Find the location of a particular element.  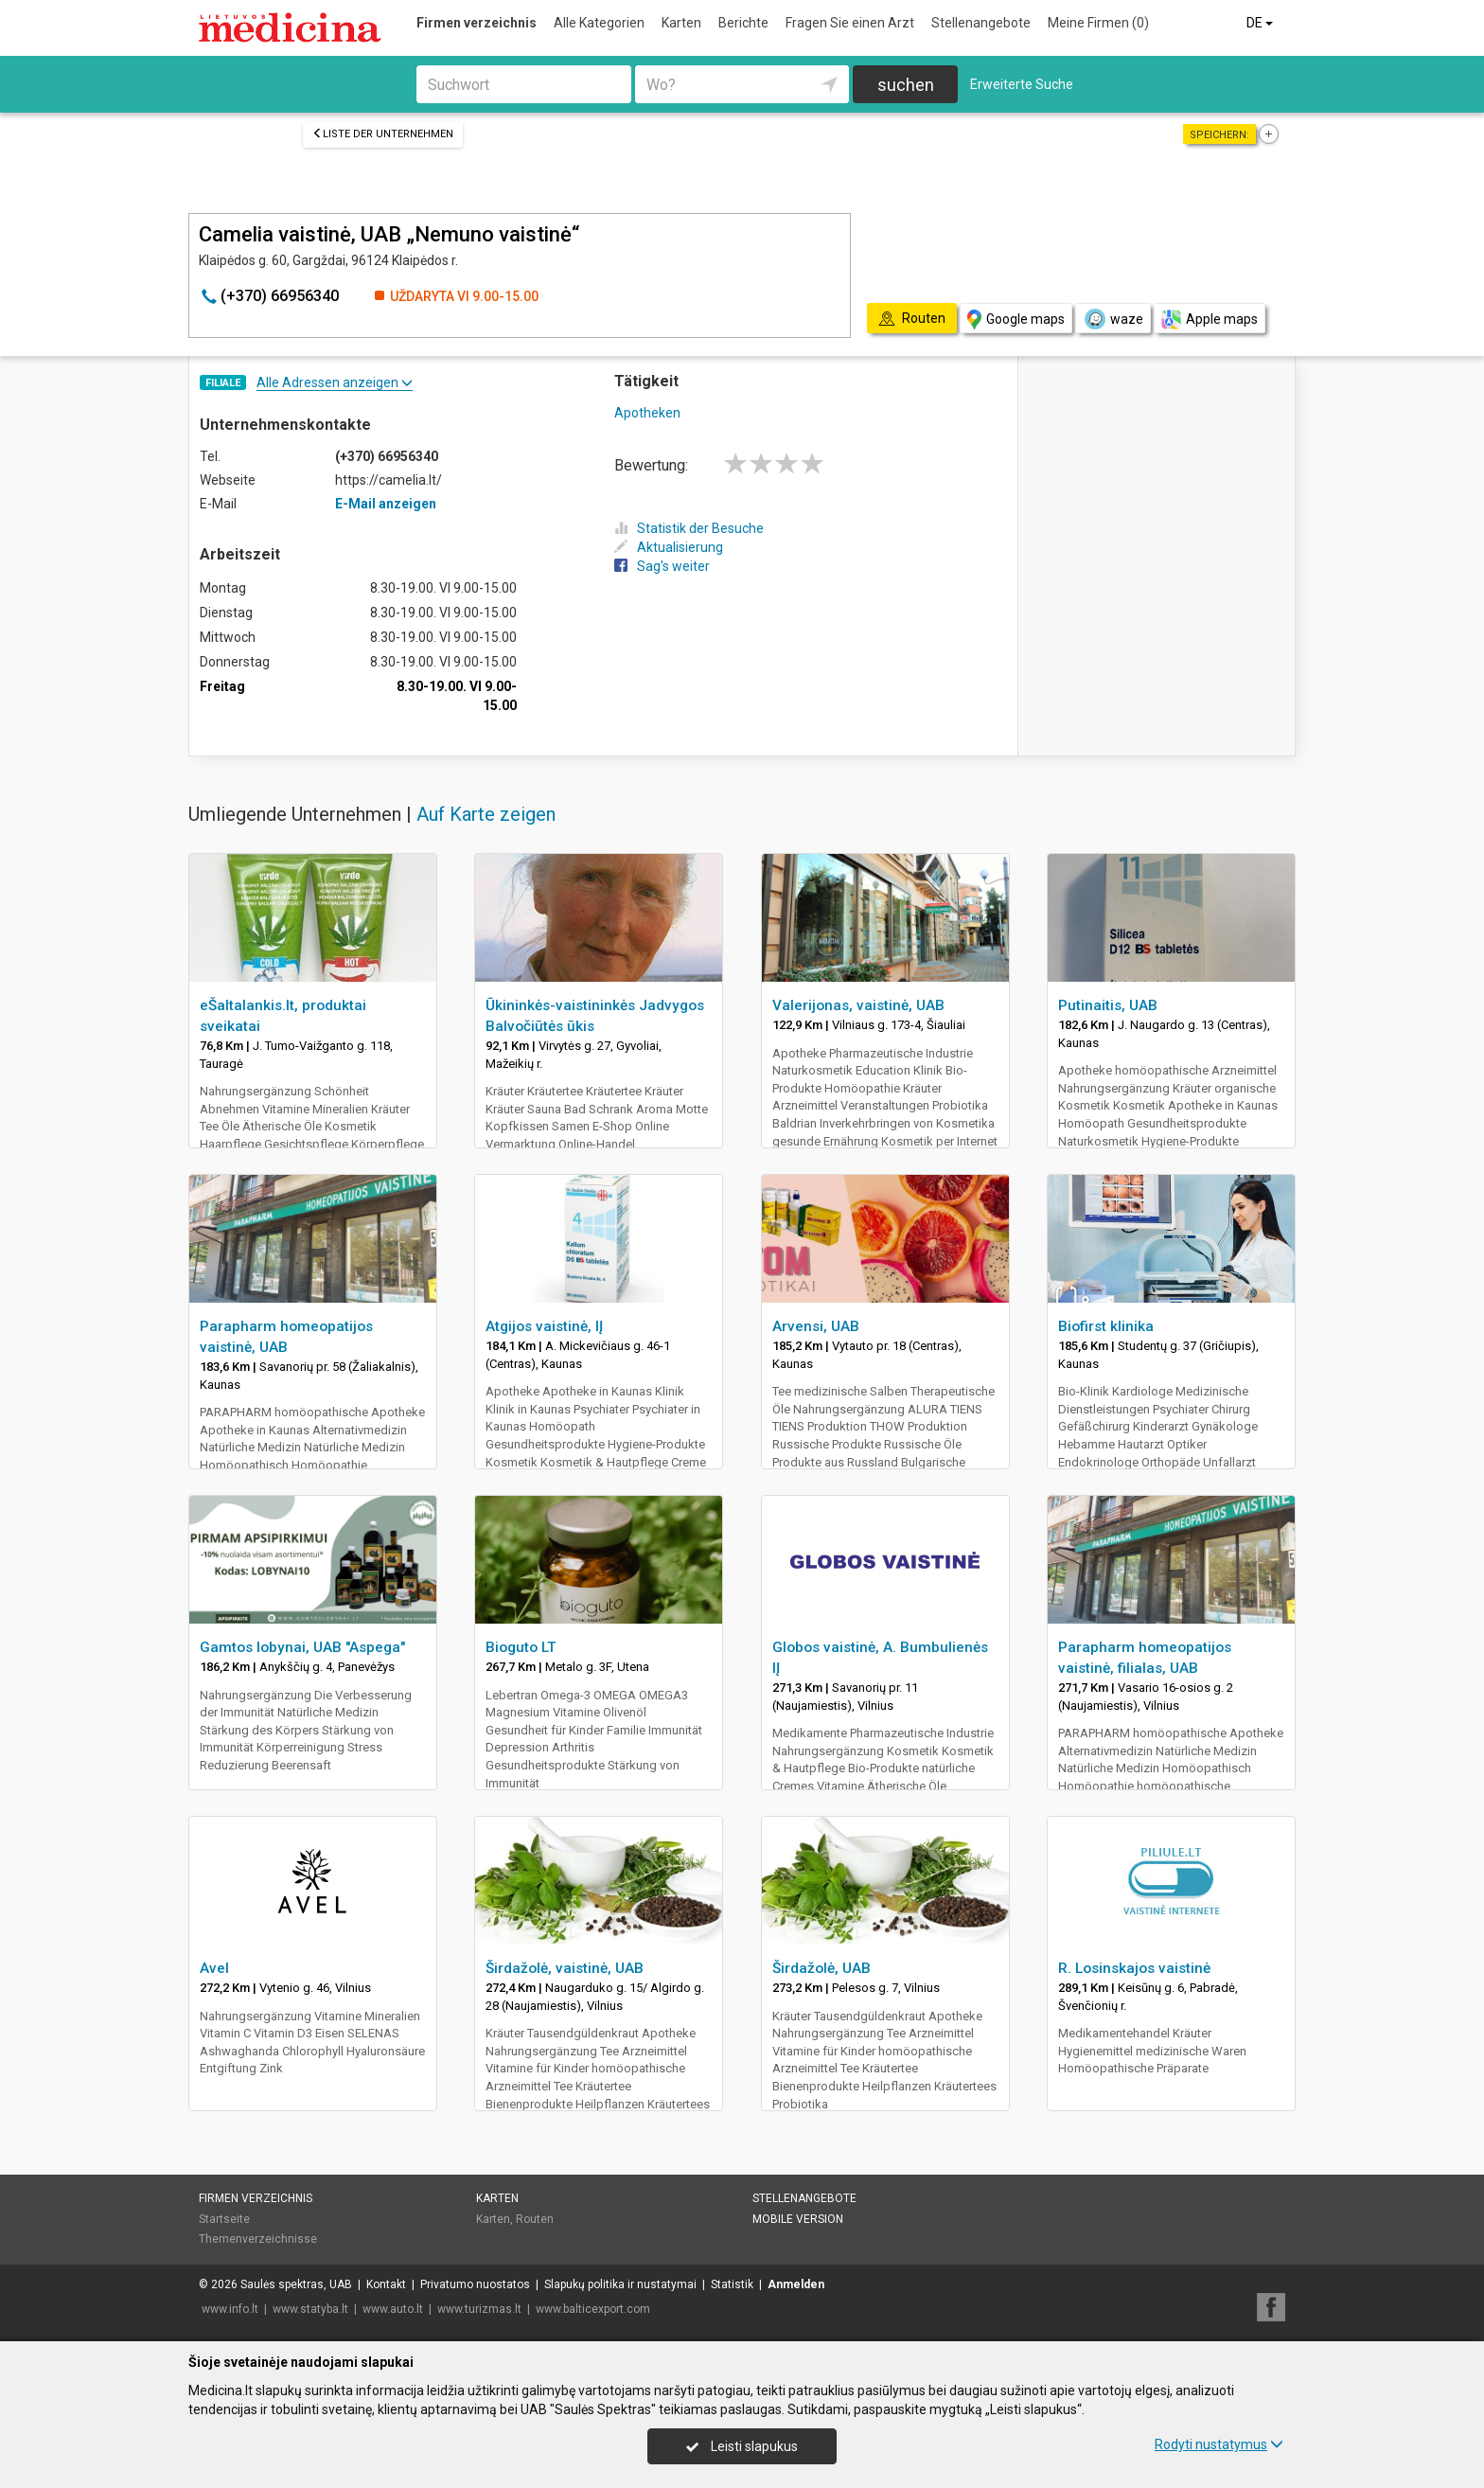

Slapukų politika ir nustatymai is located at coordinates (620, 2284).